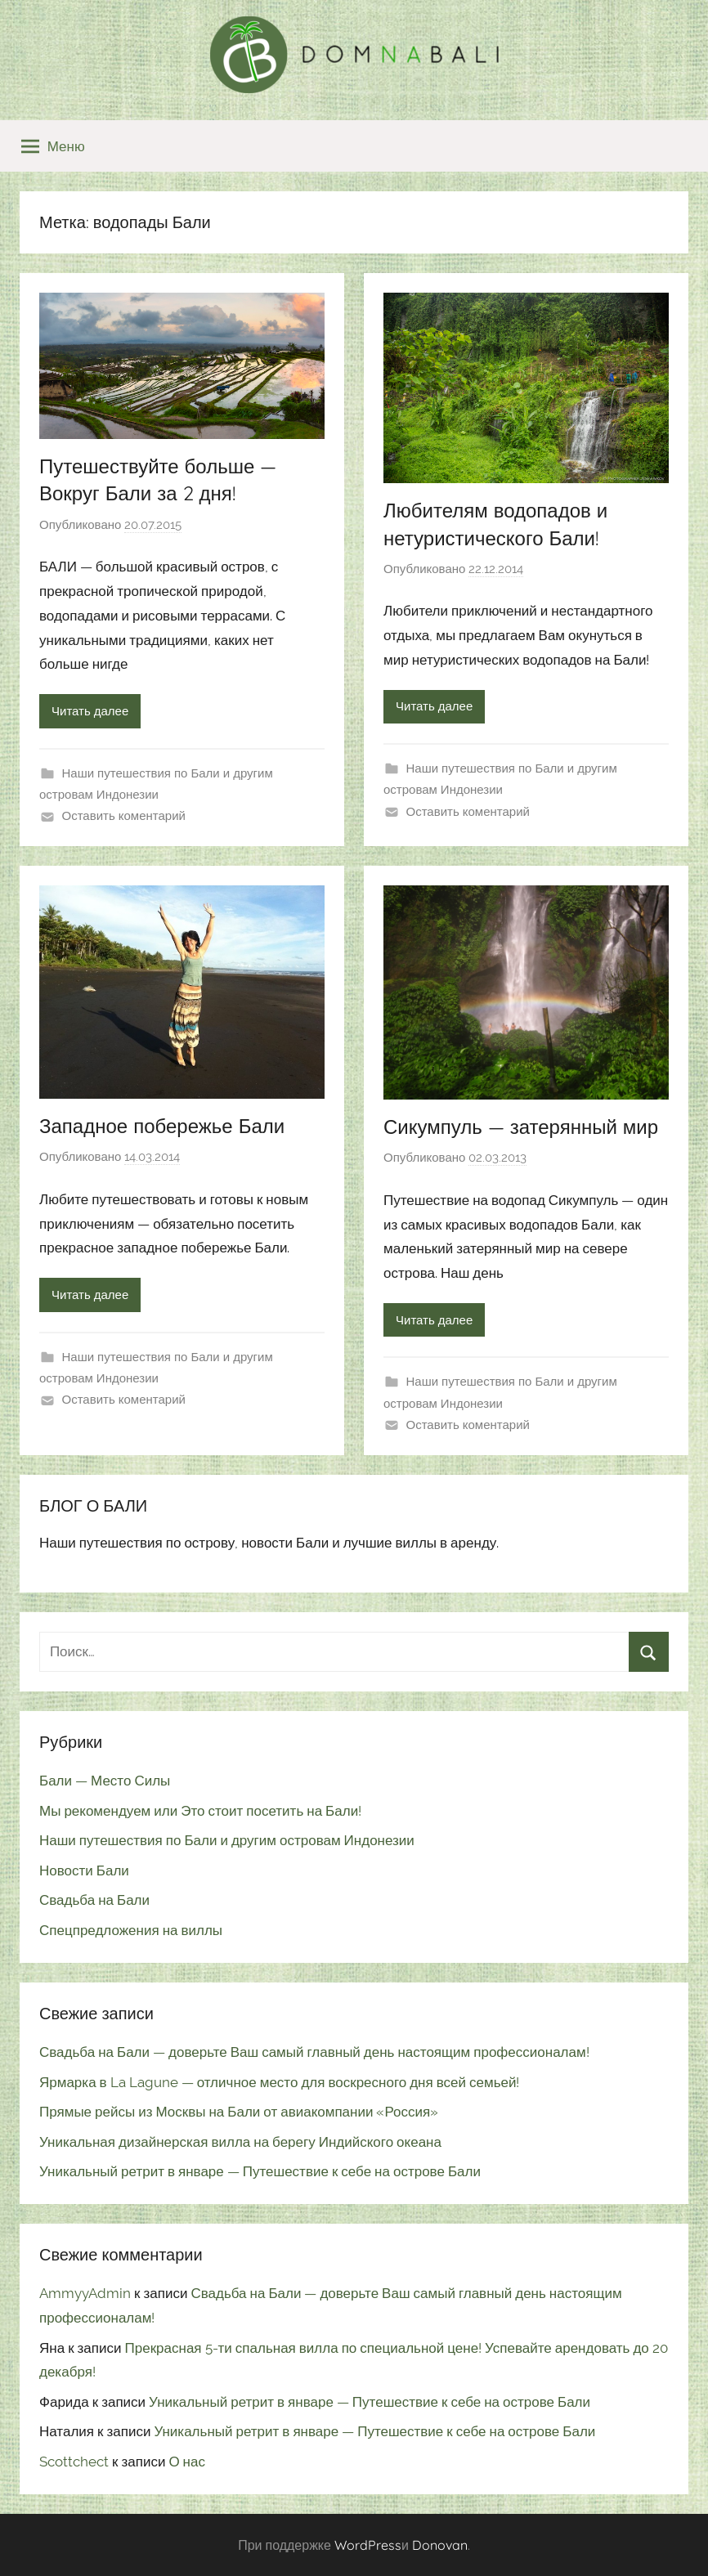  Describe the element at coordinates (240, 2142) in the screenshot. I see `Уникальная дизайнерская вилла на берегу Индийского океана` at that location.